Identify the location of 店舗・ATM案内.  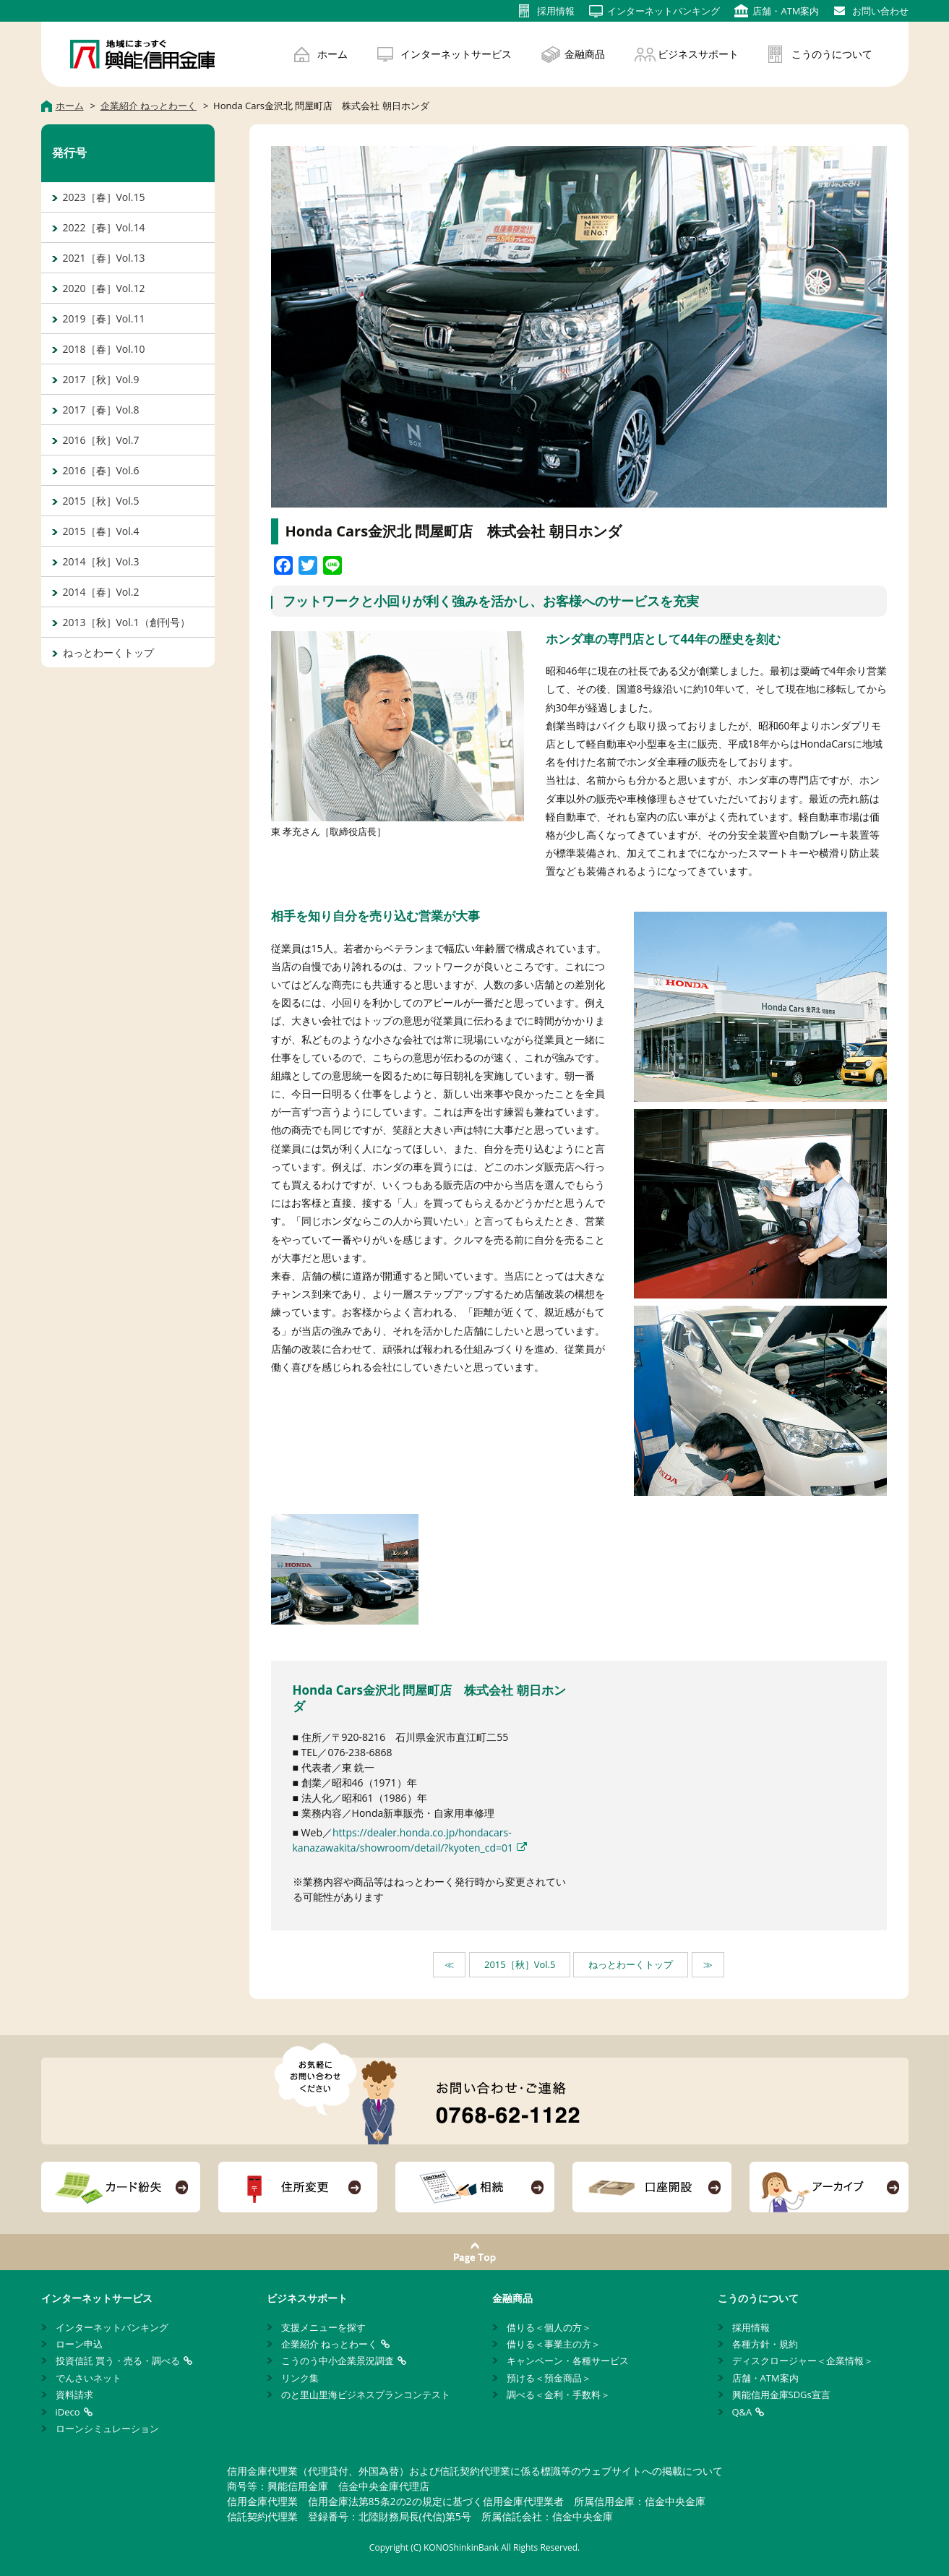
(765, 2377).